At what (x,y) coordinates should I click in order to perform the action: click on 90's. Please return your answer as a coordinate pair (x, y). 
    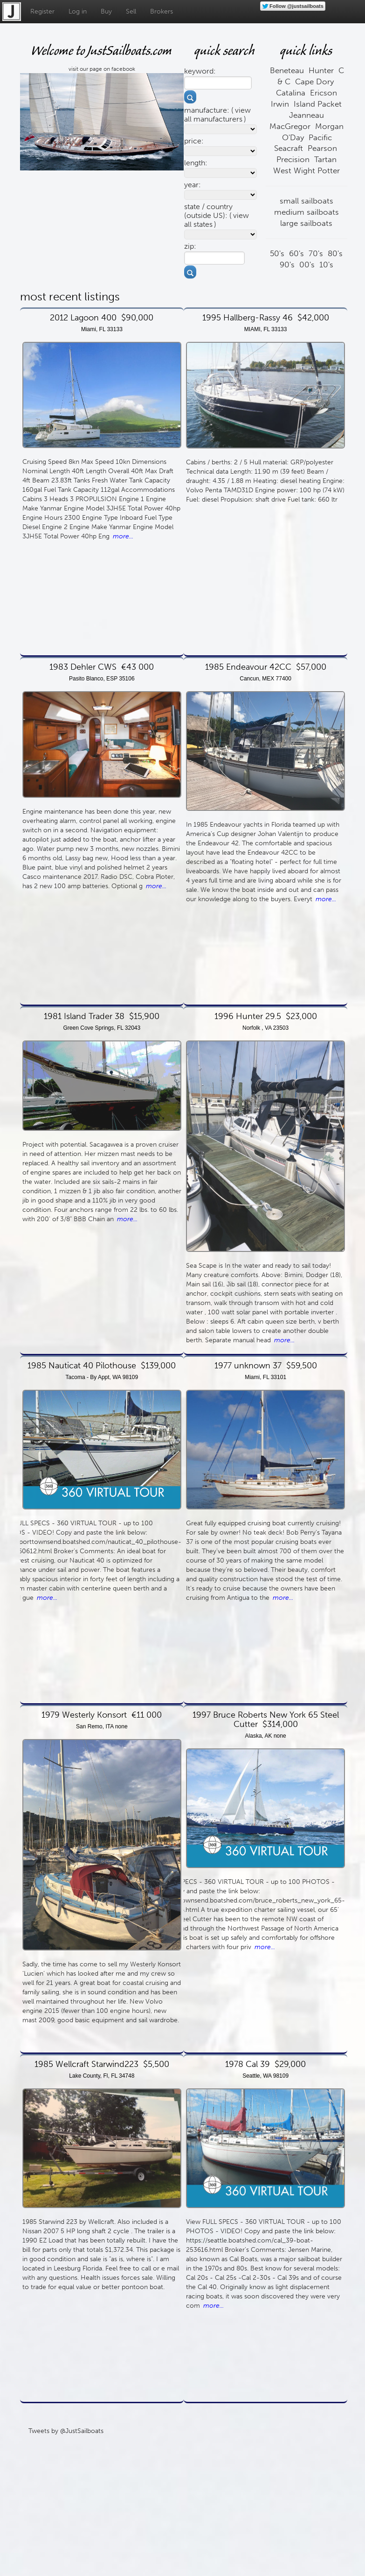
    Looking at the image, I should click on (287, 264).